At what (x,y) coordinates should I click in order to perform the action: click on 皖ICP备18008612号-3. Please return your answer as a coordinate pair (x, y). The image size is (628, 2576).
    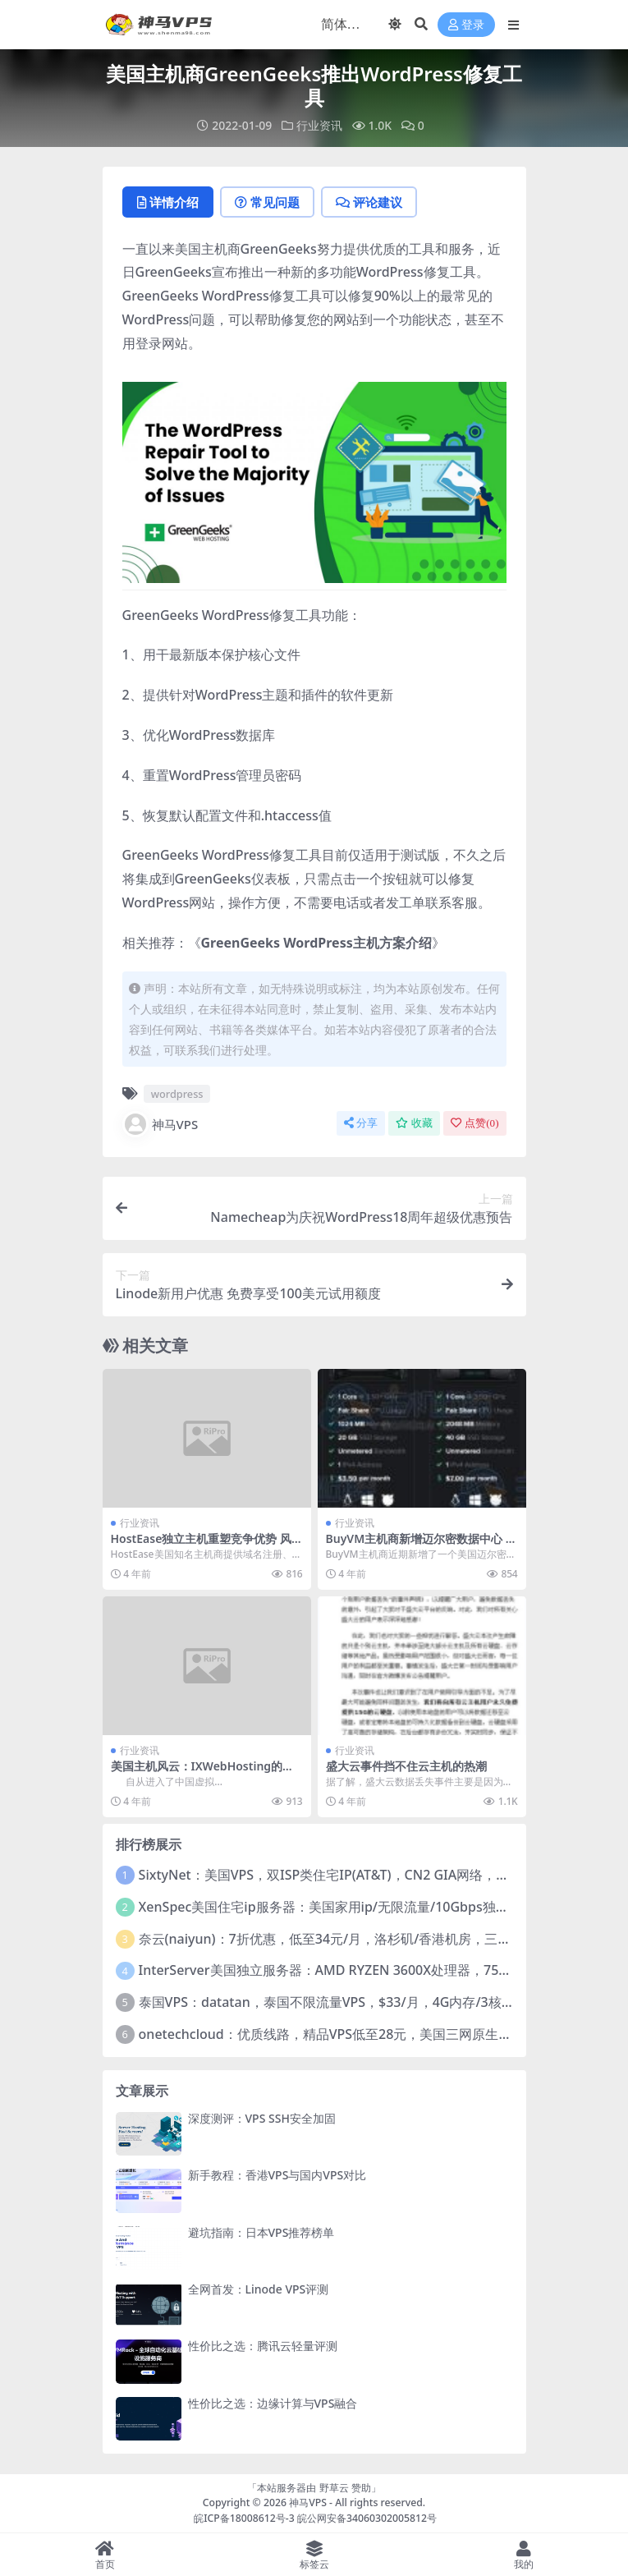
    Looking at the image, I should click on (244, 2518).